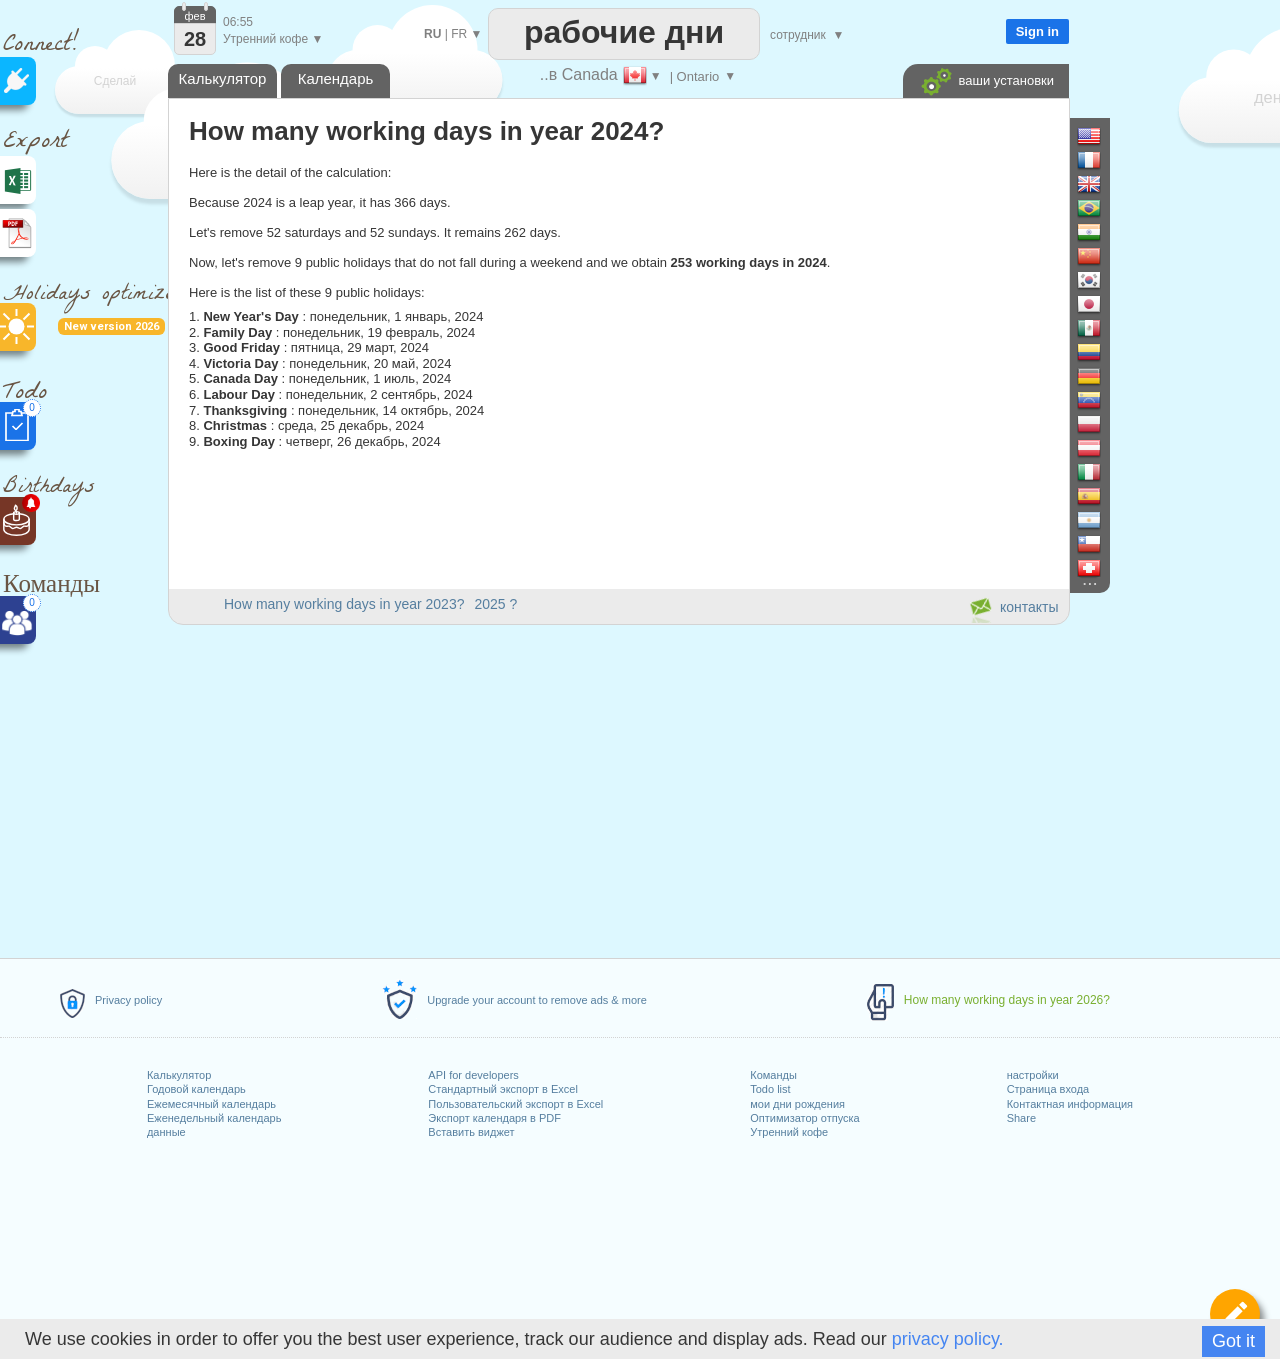 This screenshot has height=1359, width=1280. What do you see at coordinates (273, 39) in the screenshot?
I see `Утренний кофе ▼` at bounding box center [273, 39].